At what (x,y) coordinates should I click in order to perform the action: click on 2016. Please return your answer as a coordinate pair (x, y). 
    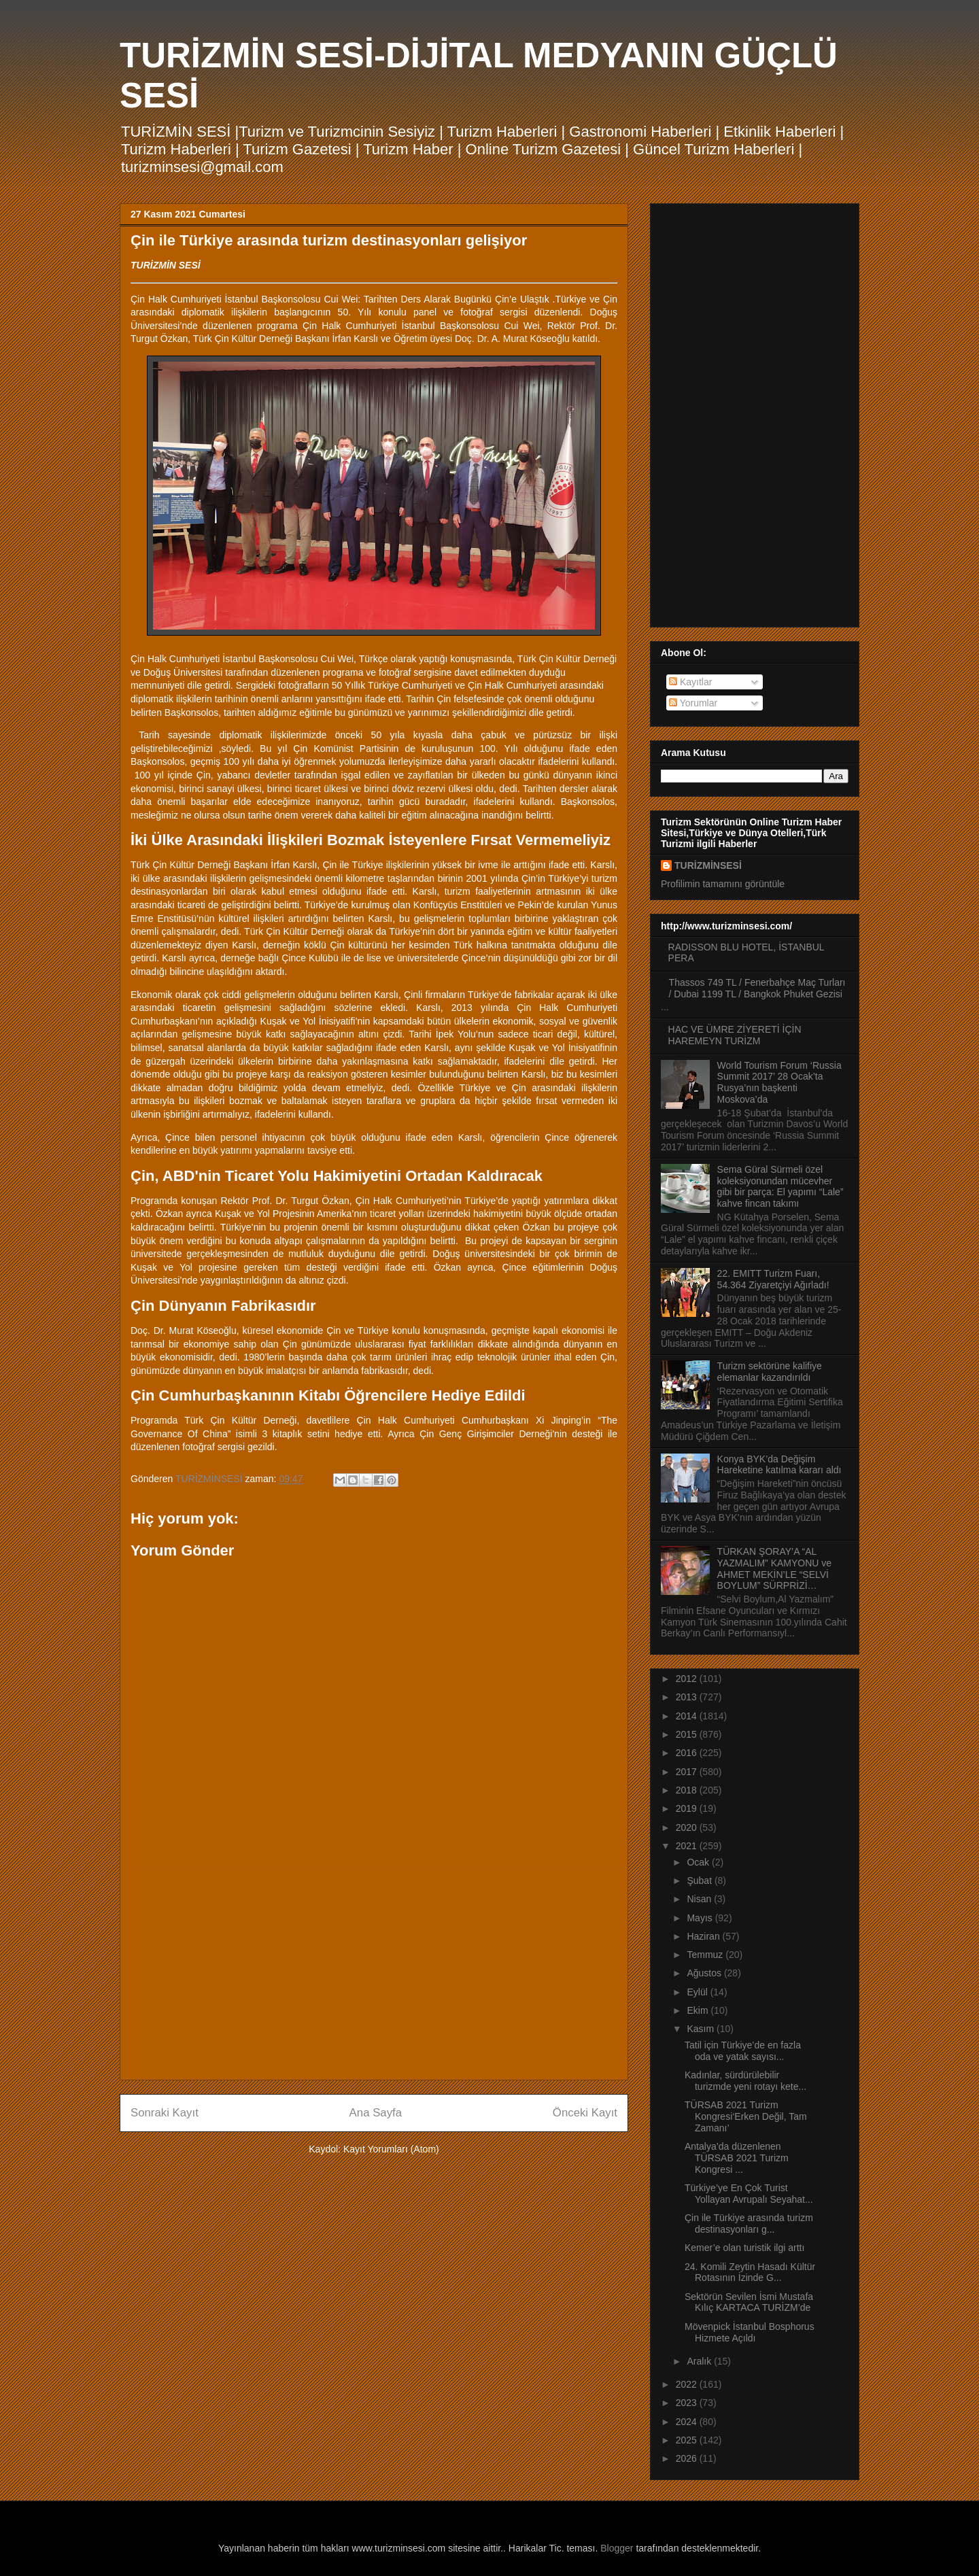
    Looking at the image, I should click on (688, 1752).